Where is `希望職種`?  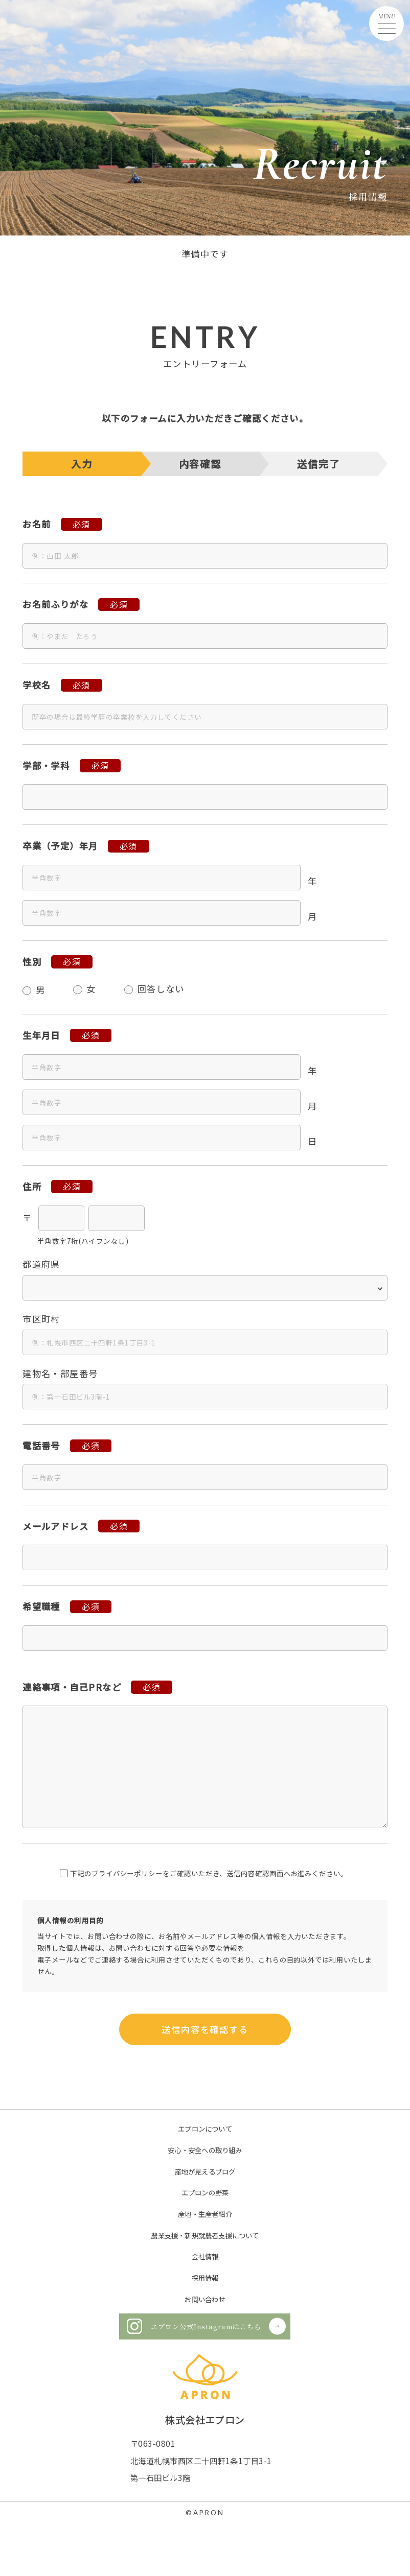 希望職種 is located at coordinates (41, 1606).